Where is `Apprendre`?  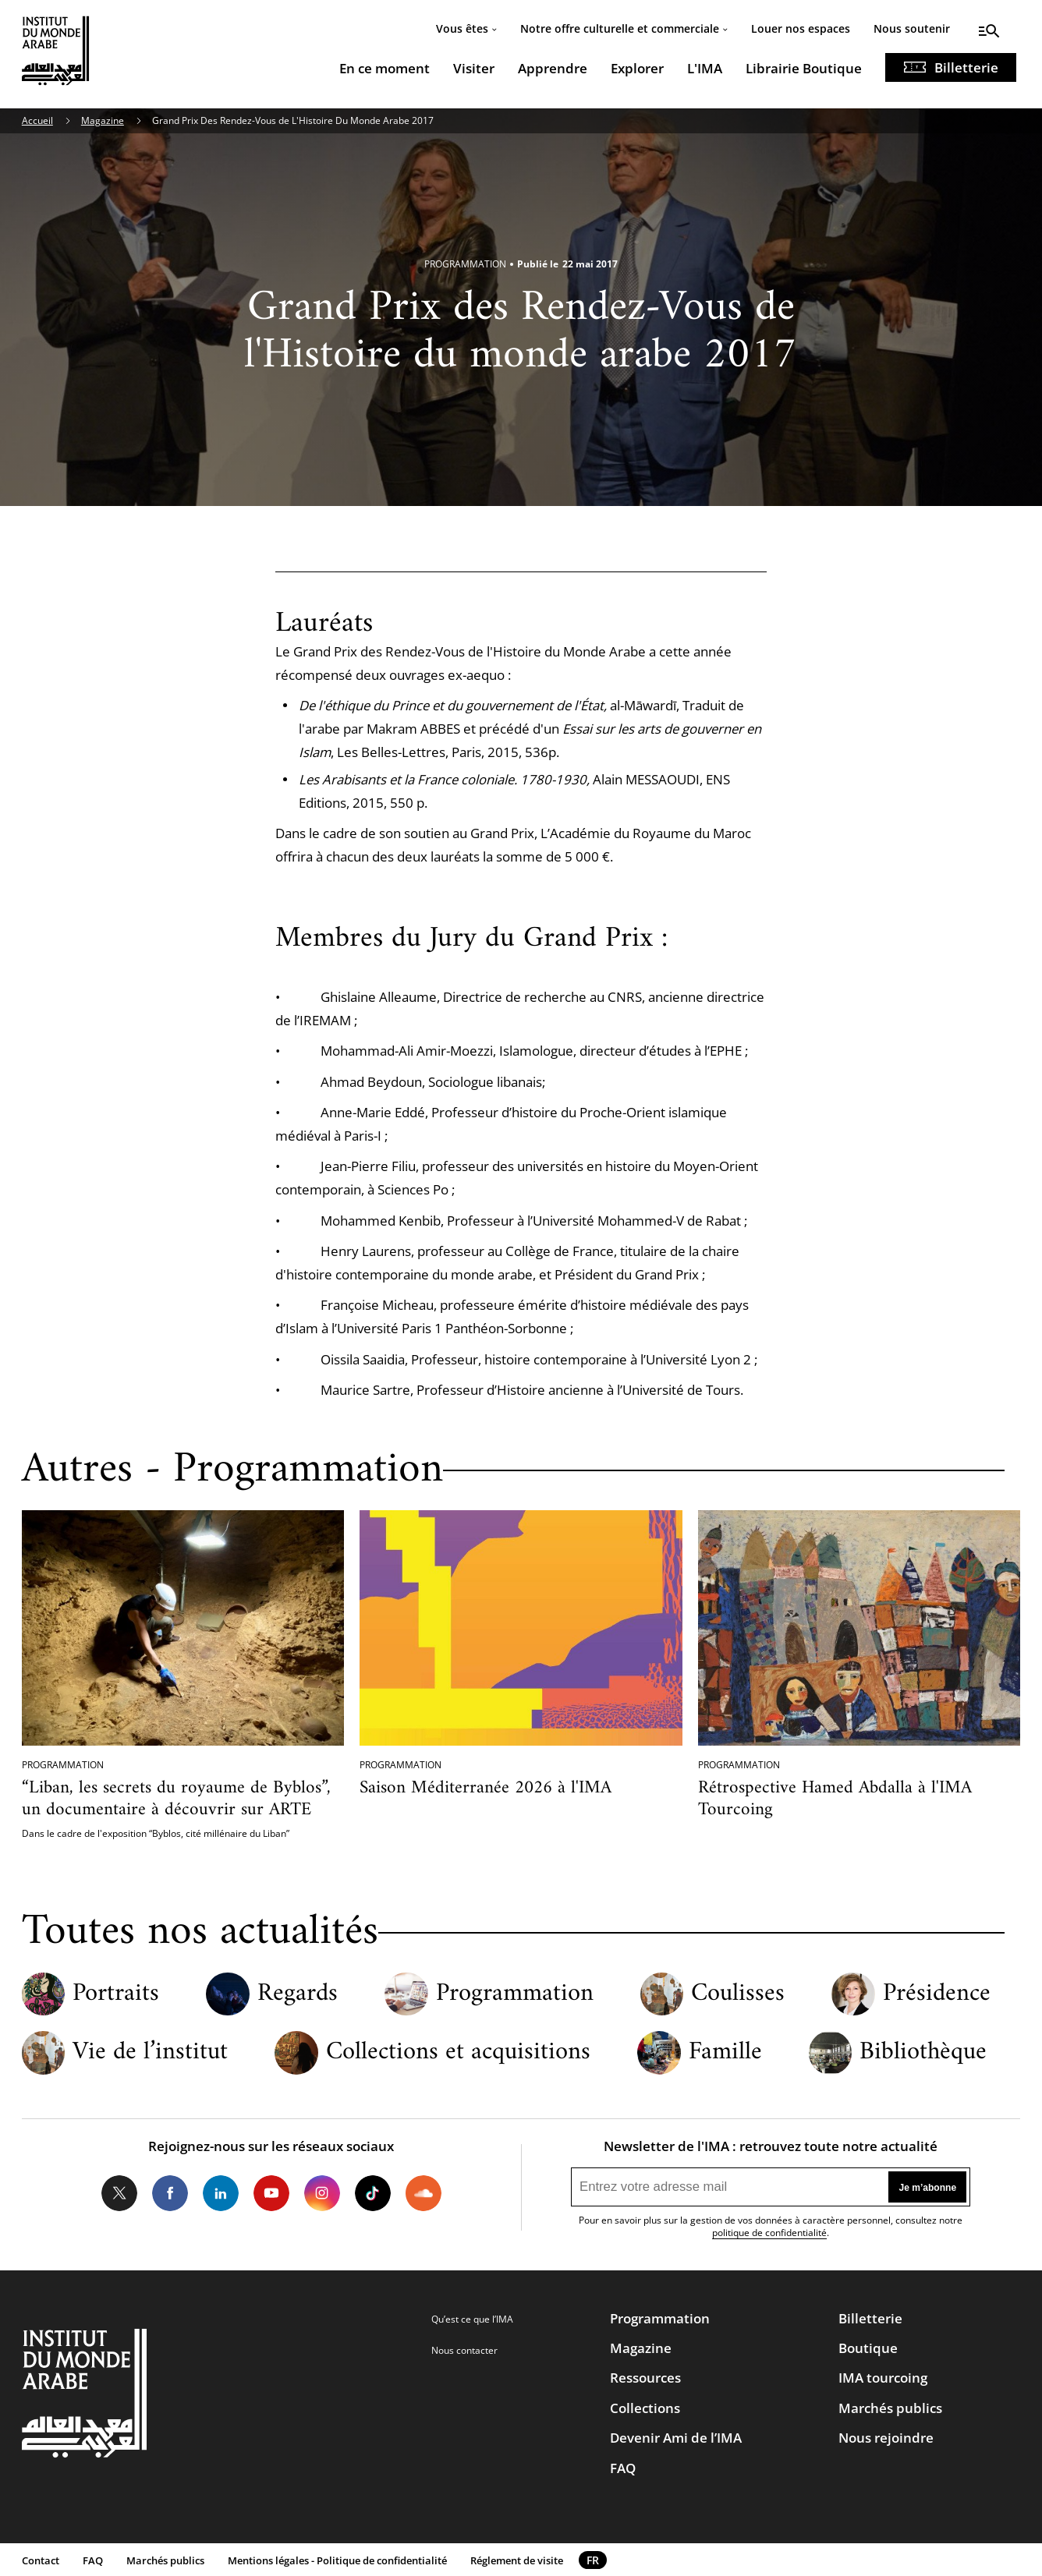
Apprendre is located at coordinates (552, 68).